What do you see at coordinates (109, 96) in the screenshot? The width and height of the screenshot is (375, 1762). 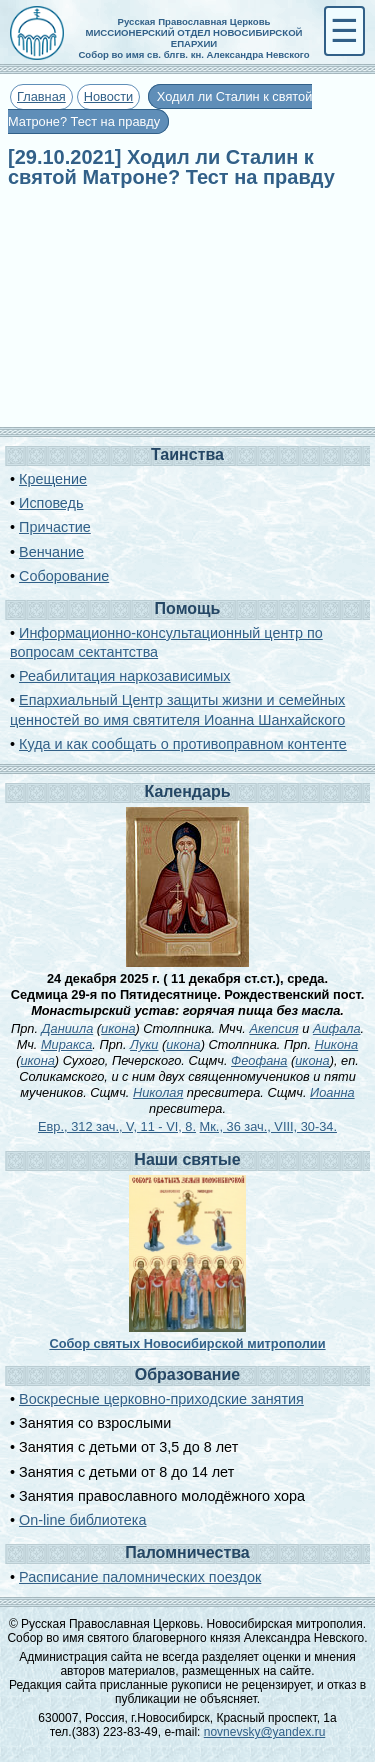 I see `Новости` at bounding box center [109, 96].